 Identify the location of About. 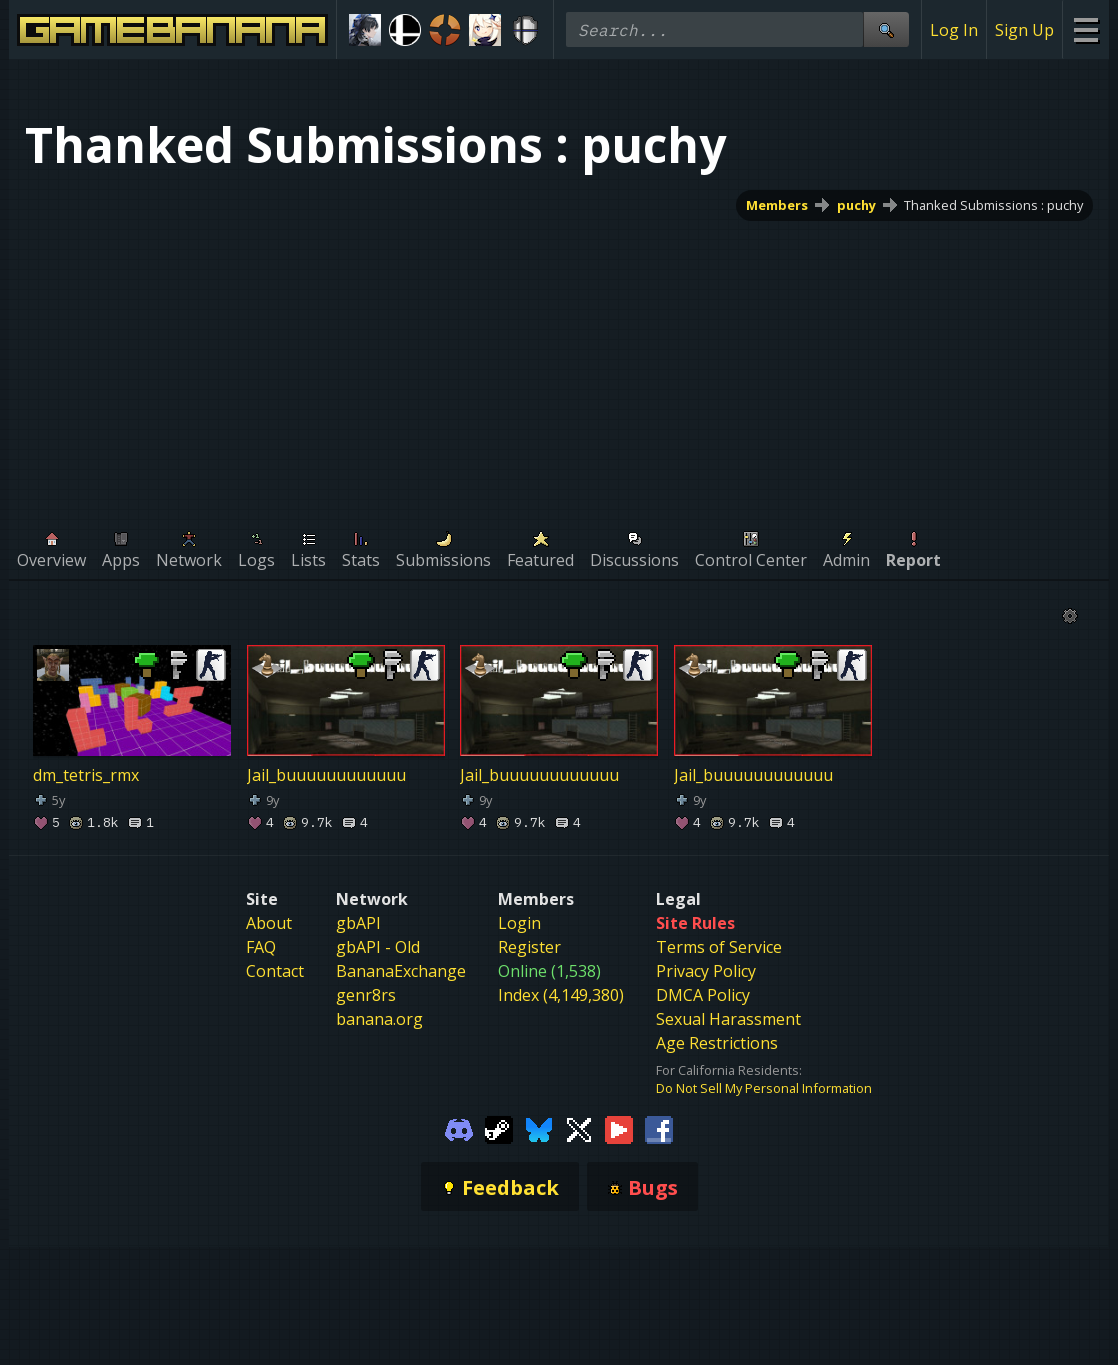
(269, 923).